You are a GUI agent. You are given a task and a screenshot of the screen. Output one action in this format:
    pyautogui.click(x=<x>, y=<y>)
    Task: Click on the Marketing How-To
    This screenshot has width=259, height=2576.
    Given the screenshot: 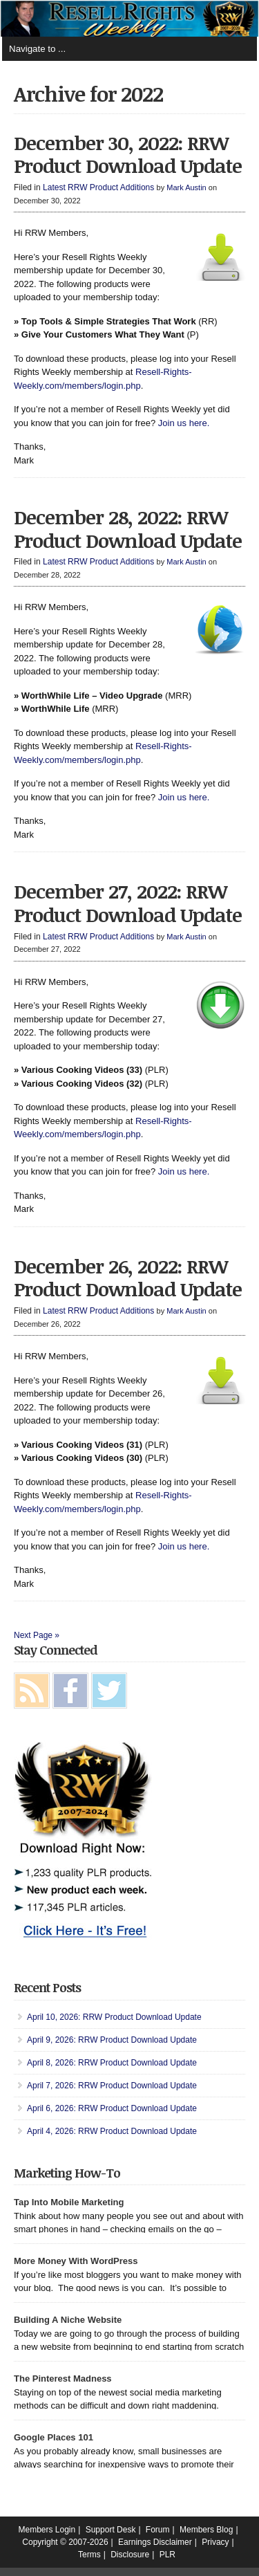 What is the action you would take?
    pyautogui.click(x=67, y=2172)
    